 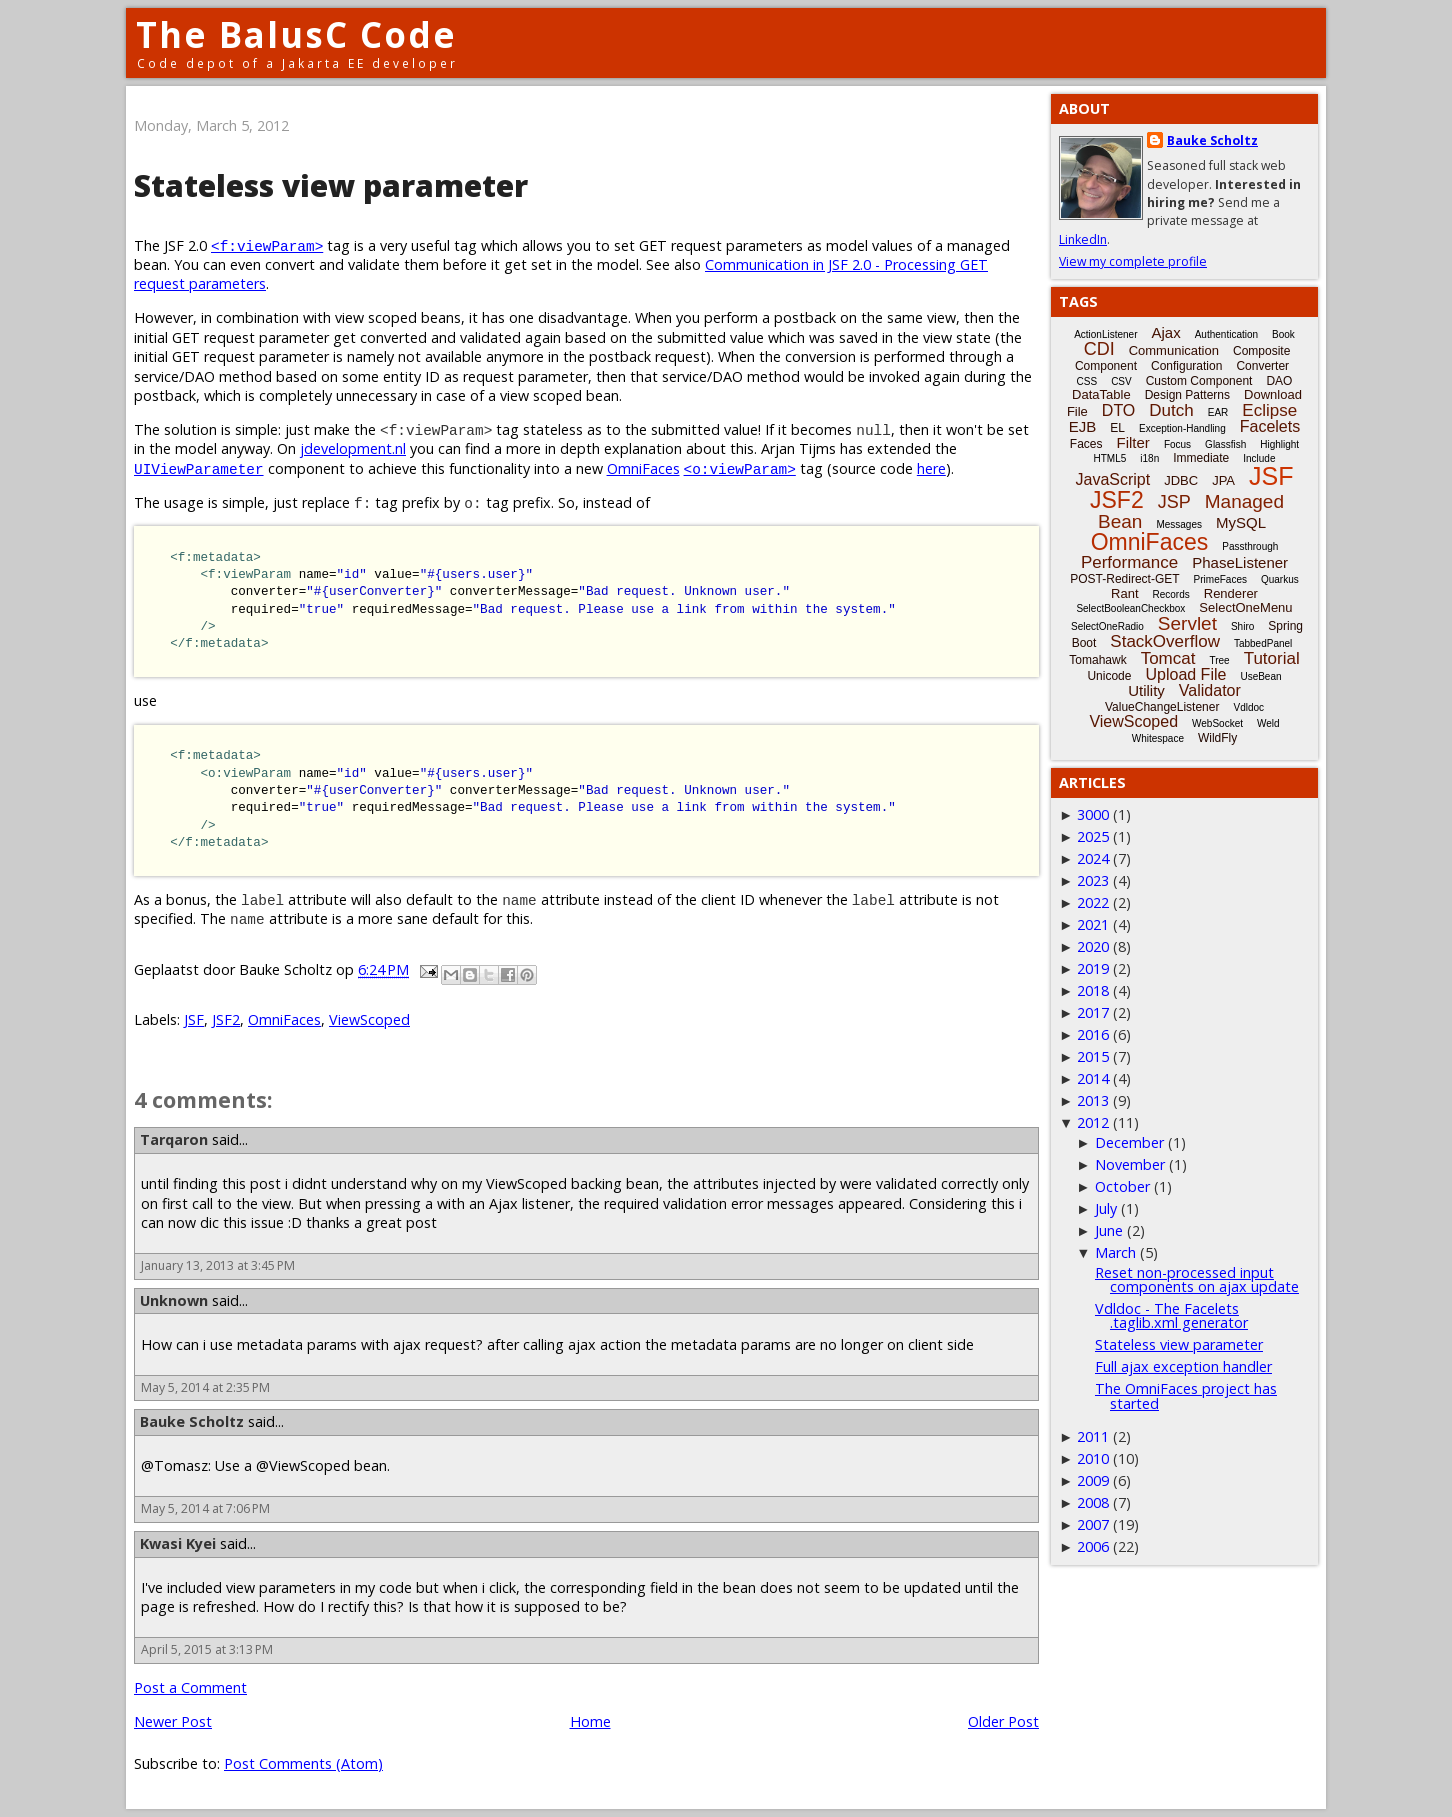 I want to click on Quarkus, so click(x=1280, y=579).